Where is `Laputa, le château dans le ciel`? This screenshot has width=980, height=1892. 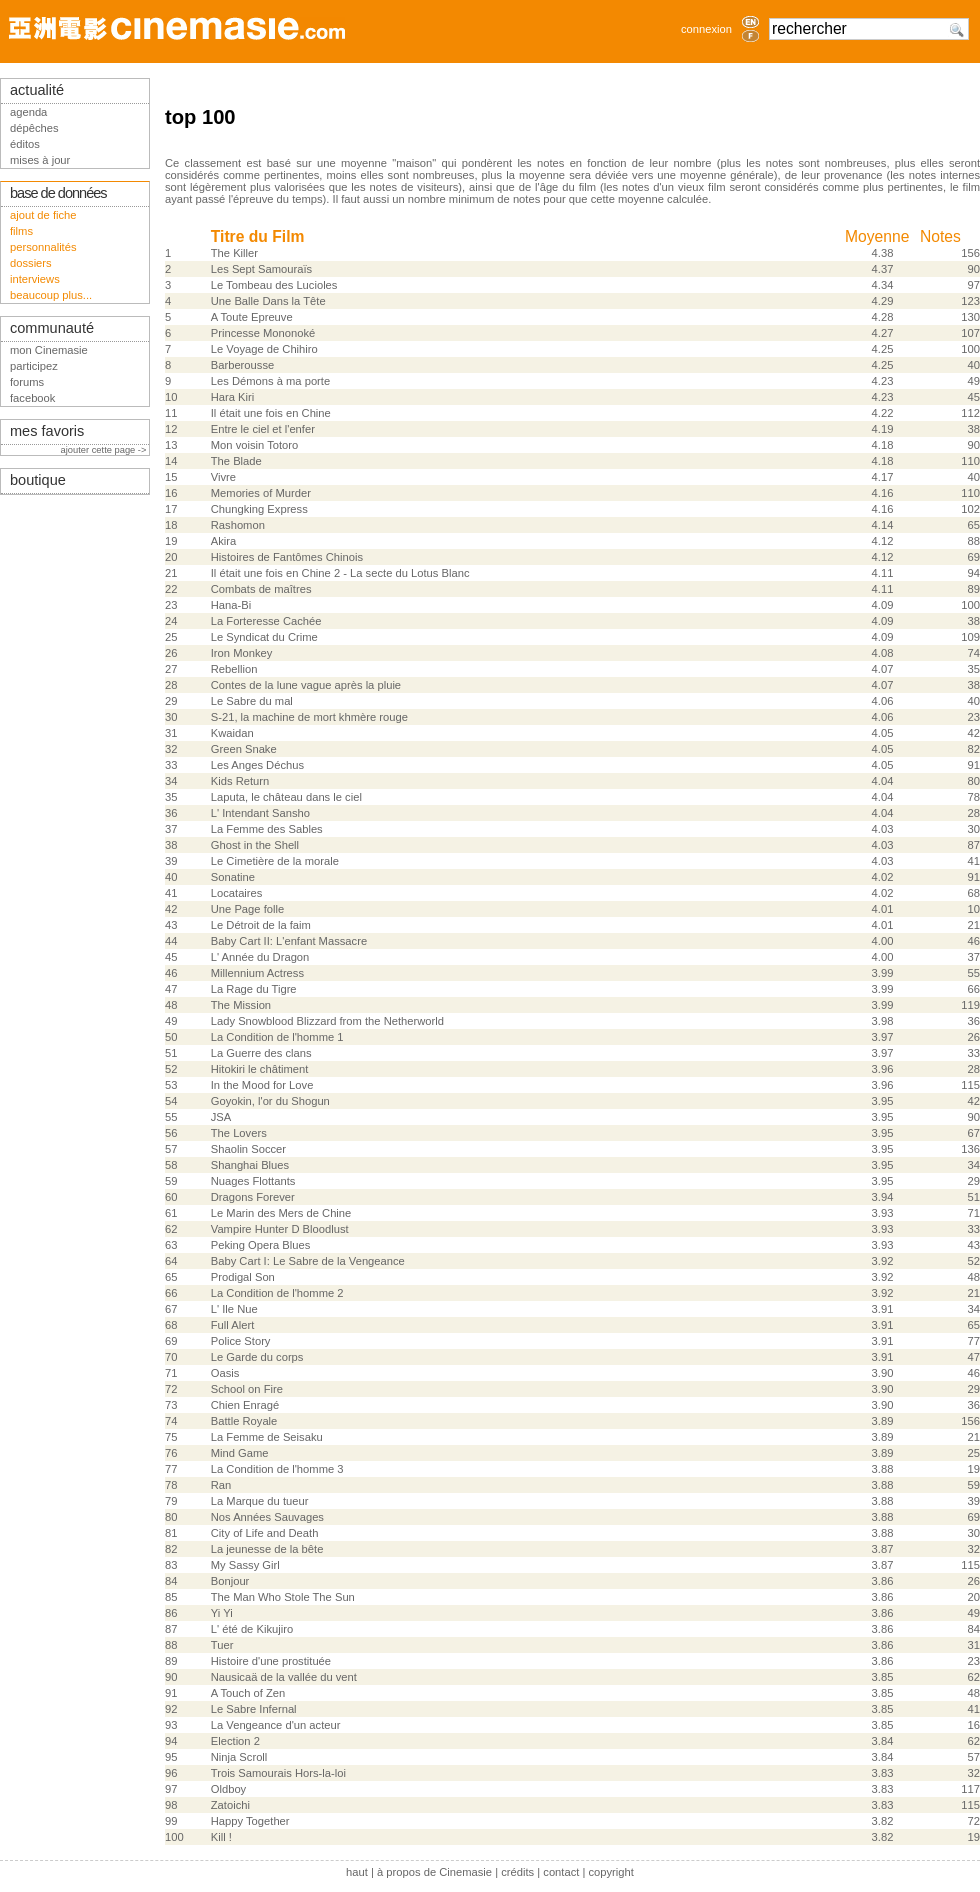
Laputa, le château dans le ciel is located at coordinates (286, 797).